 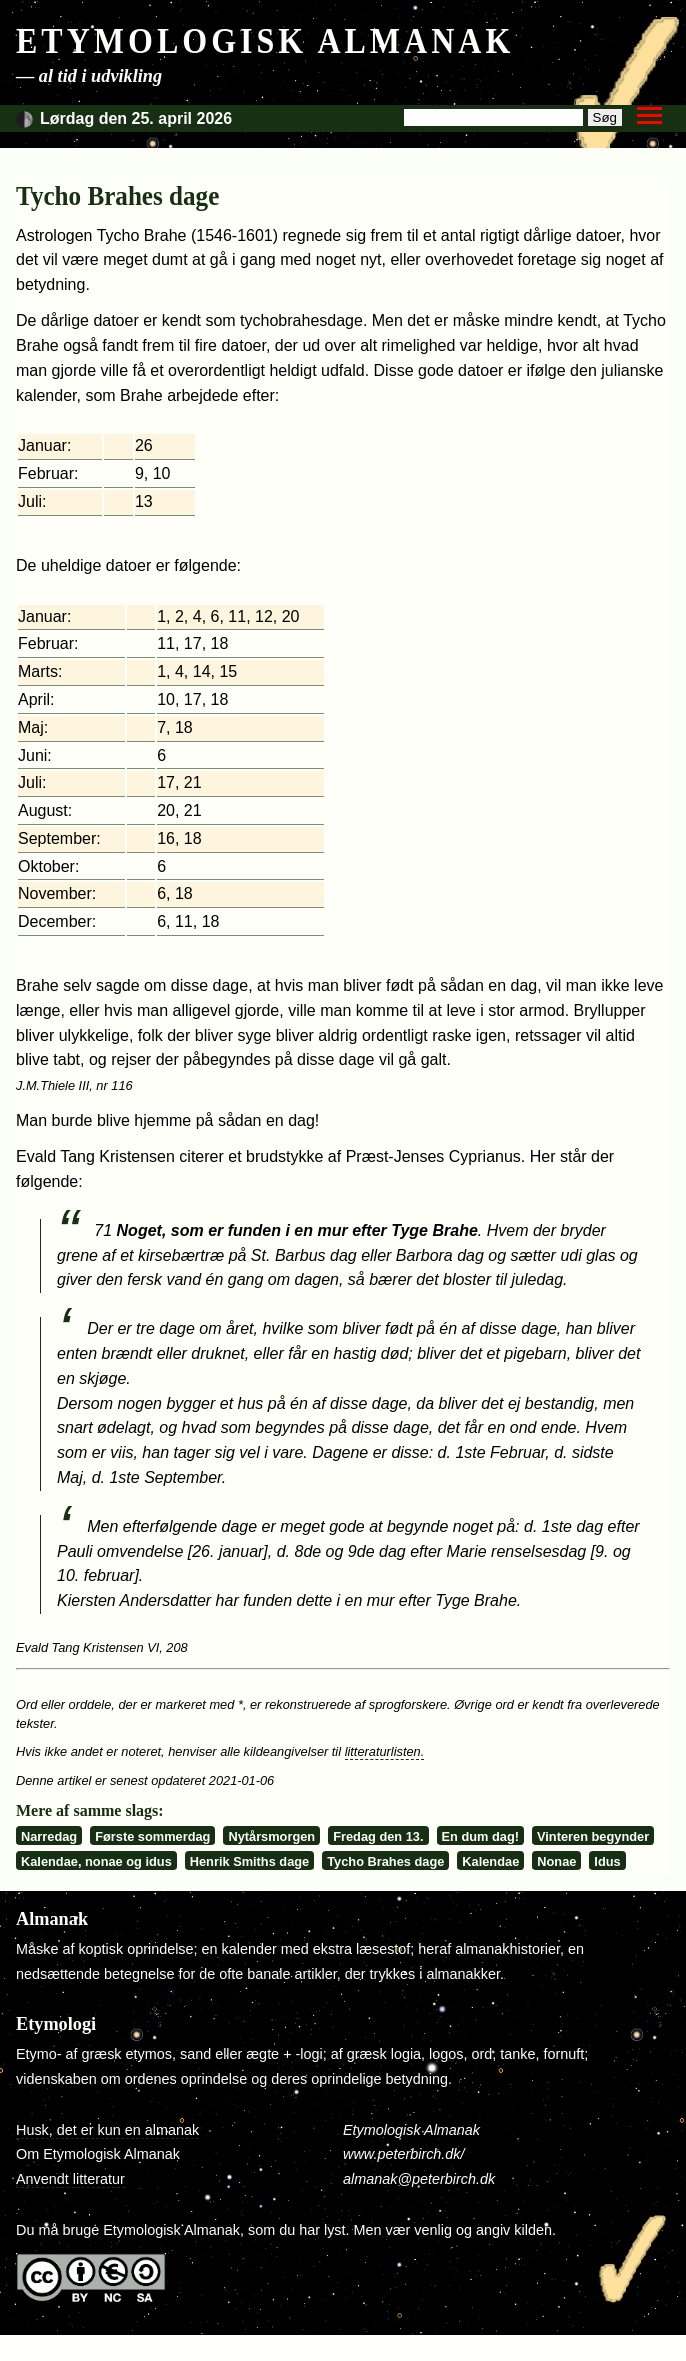 What do you see at coordinates (49, 1836) in the screenshot?
I see `Narredag` at bounding box center [49, 1836].